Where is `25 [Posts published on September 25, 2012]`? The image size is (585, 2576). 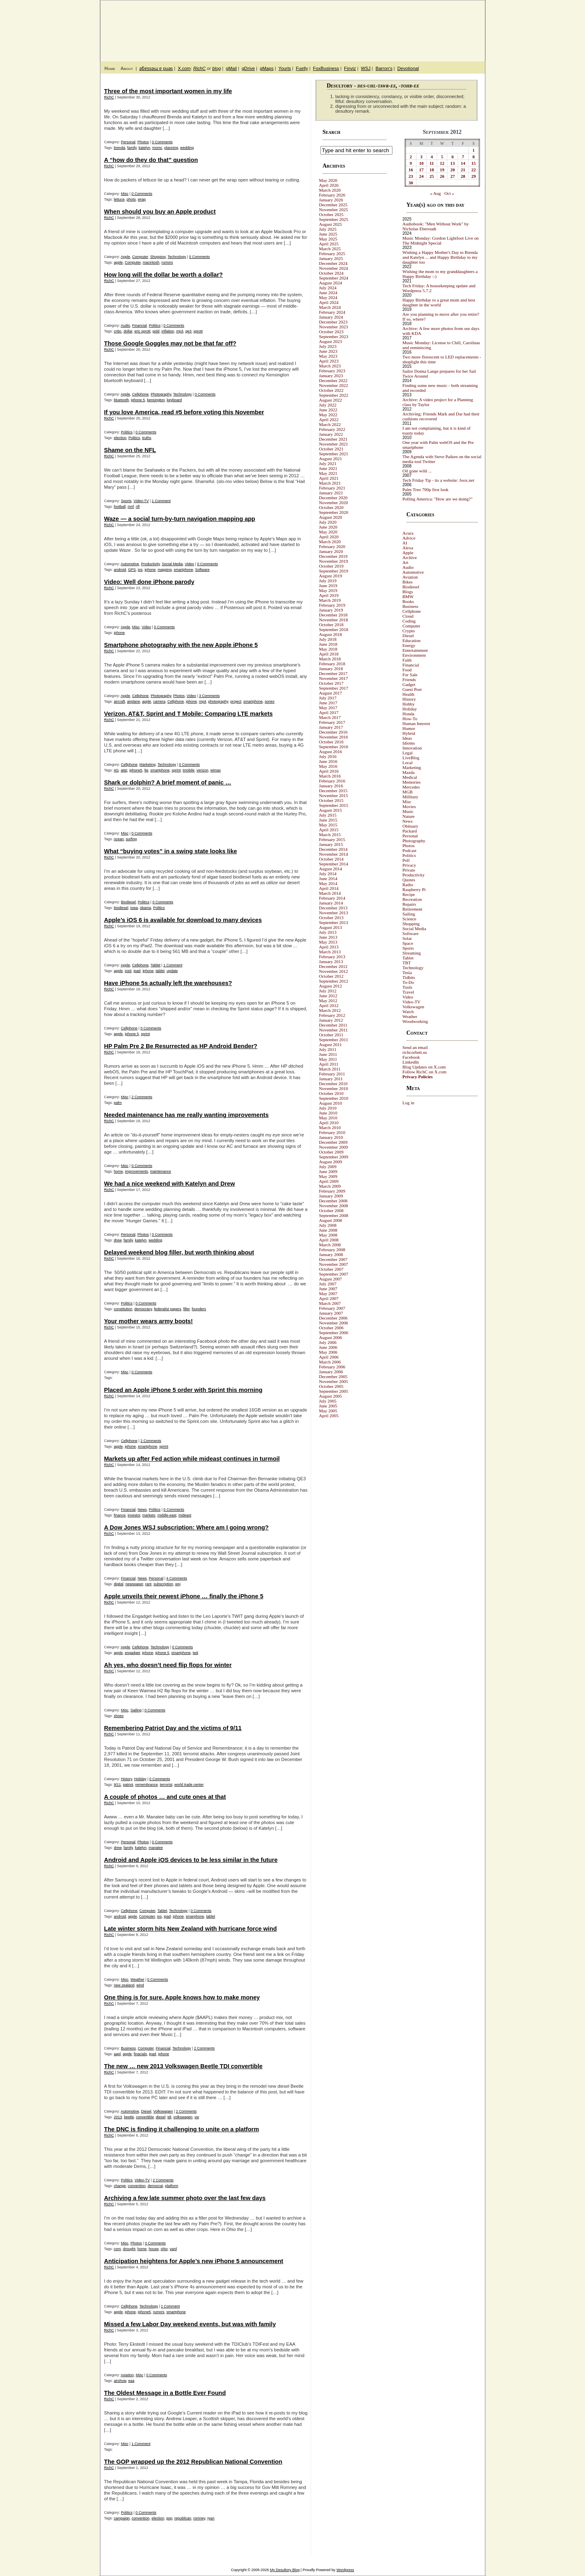 25 [Posts published on September 25, 2012] is located at coordinates (431, 176).